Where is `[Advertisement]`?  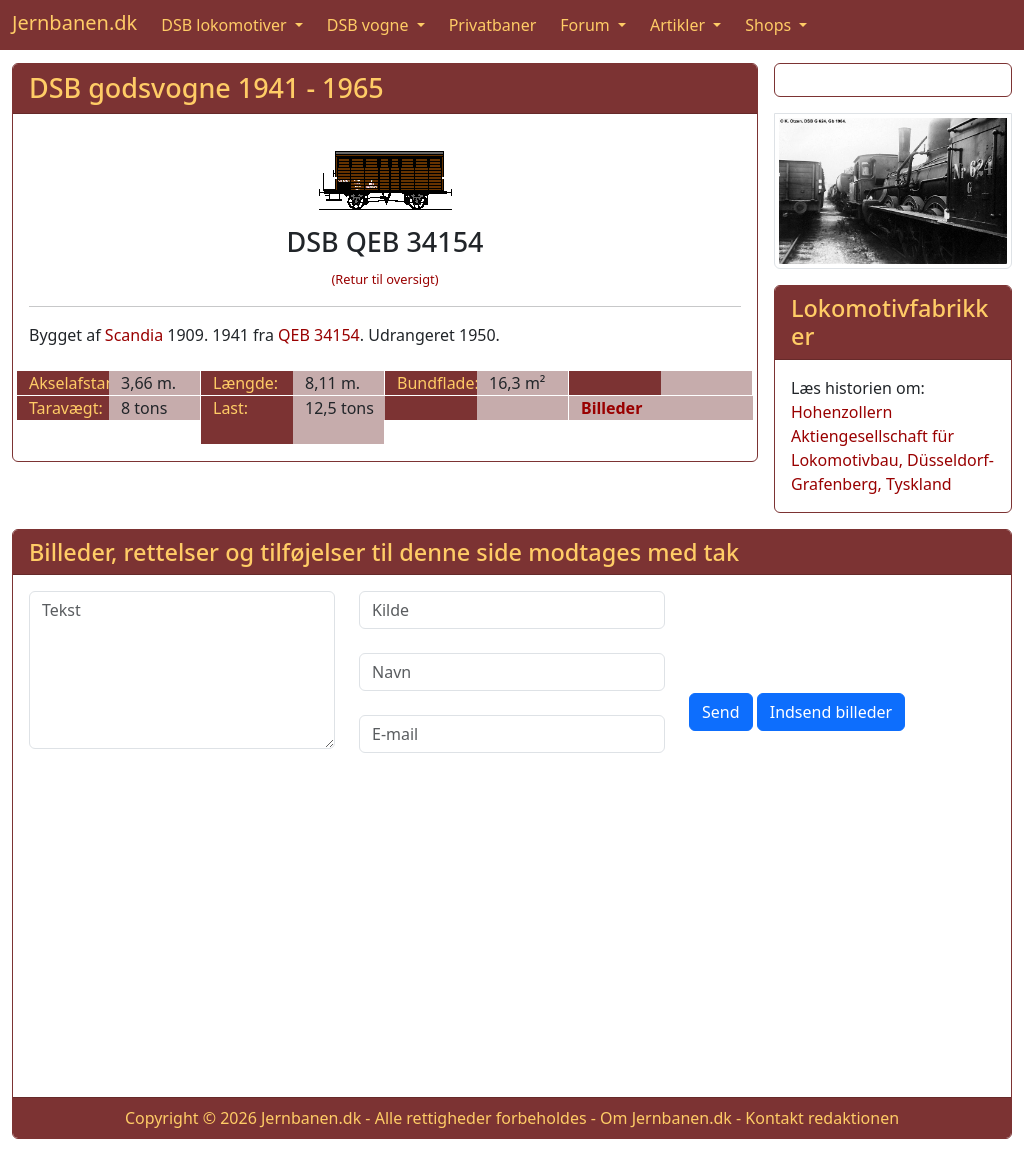 [Advertisement] is located at coordinates (512, 941).